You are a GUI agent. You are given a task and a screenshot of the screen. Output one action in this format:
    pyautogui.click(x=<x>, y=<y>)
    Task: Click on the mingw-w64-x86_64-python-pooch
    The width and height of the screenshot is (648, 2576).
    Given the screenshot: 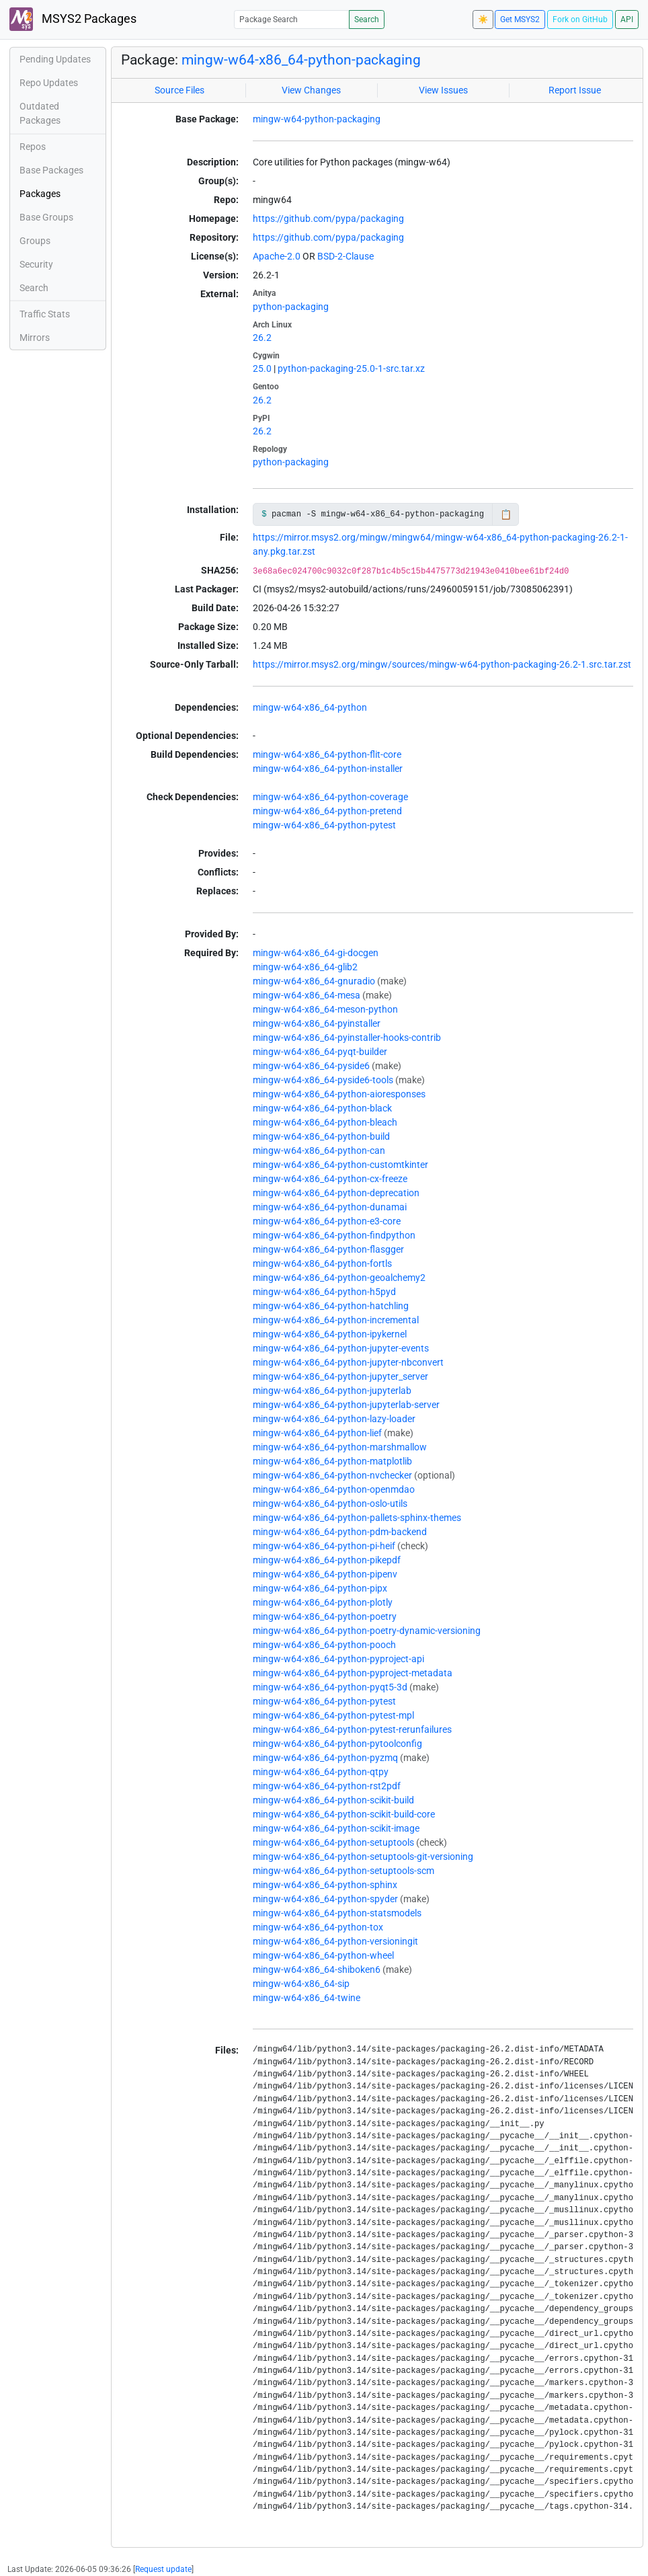 What is the action you would take?
    pyautogui.click(x=324, y=1644)
    